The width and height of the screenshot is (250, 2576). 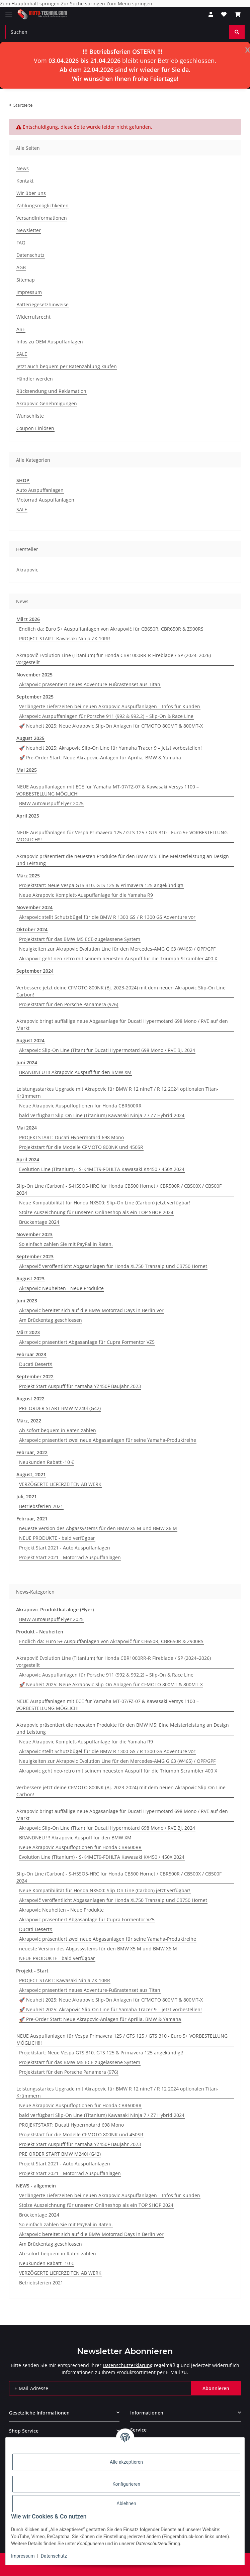 What do you see at coordinates (121, 991) in the screenshot?
I see `Verbessere jetzt deine CFMOTO 800NK (Bj. 2023-2024) mit dem neuen Akrapovic Slip-On Line Carbon!` at bounding box center [121, 991].